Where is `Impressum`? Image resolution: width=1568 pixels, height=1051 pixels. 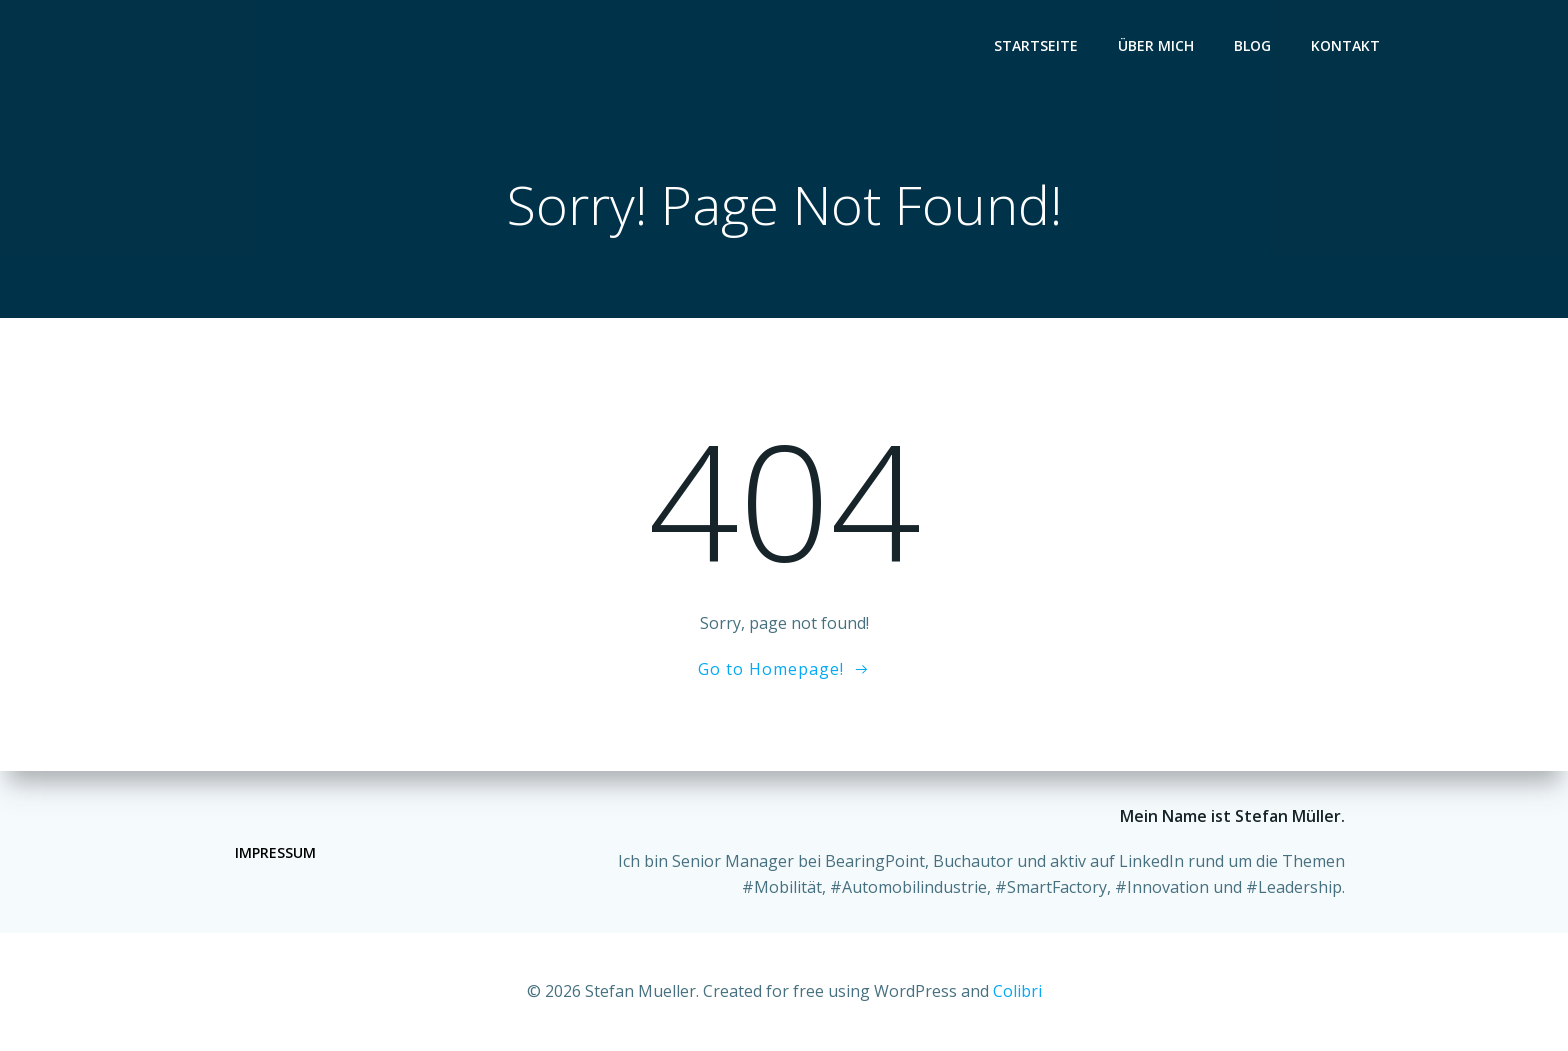
Impressum is located at coordinates (275, 852).